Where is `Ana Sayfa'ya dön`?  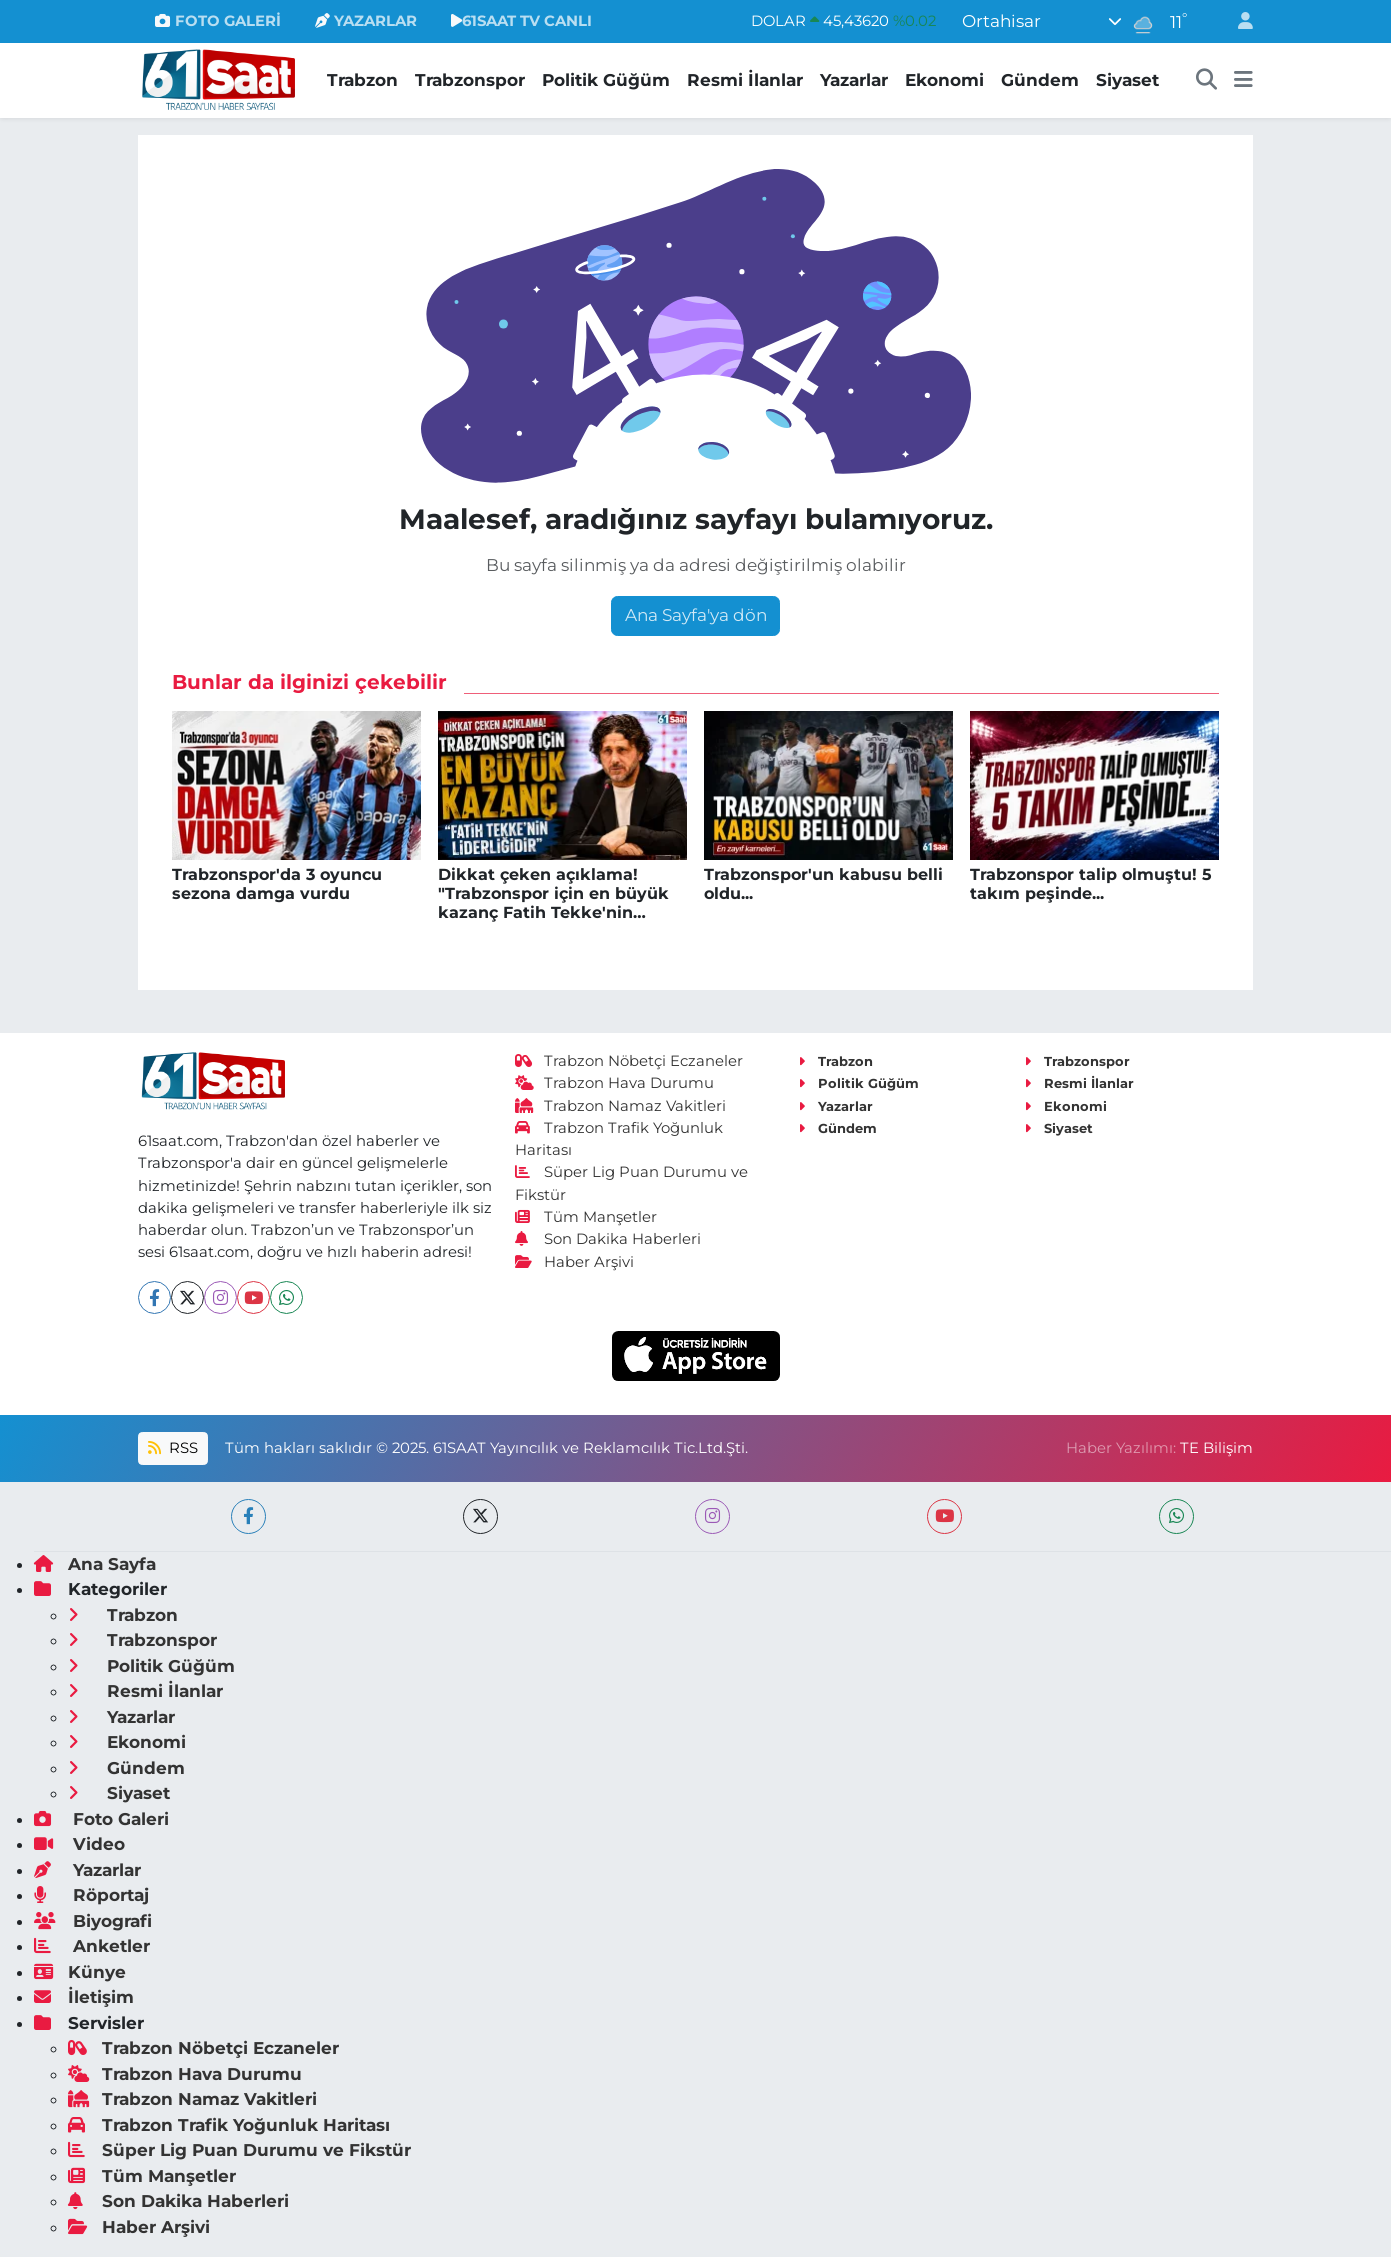
Ana Sayfa'ya dön is located at coordinates (696, 615).